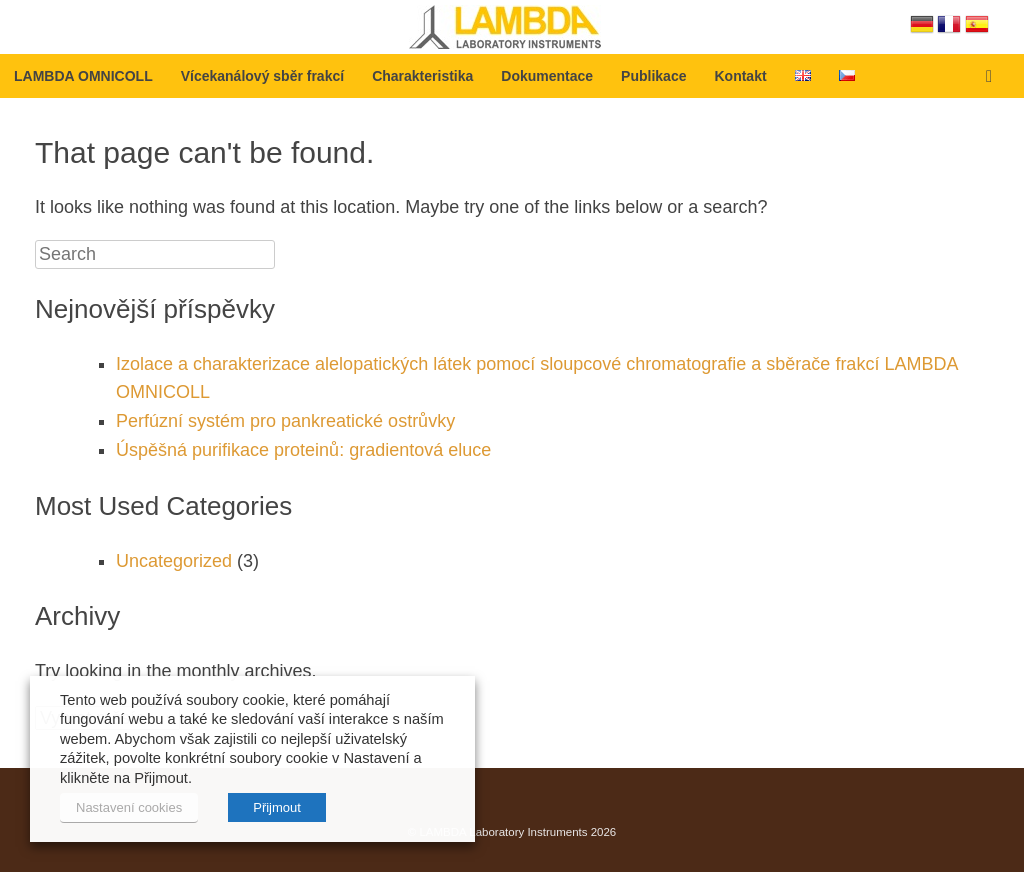  Describe the element at coordinates (303, 450) in the screenshot. I see `Úspěšná purifikace proteinů: gradientová eluce` at that location.